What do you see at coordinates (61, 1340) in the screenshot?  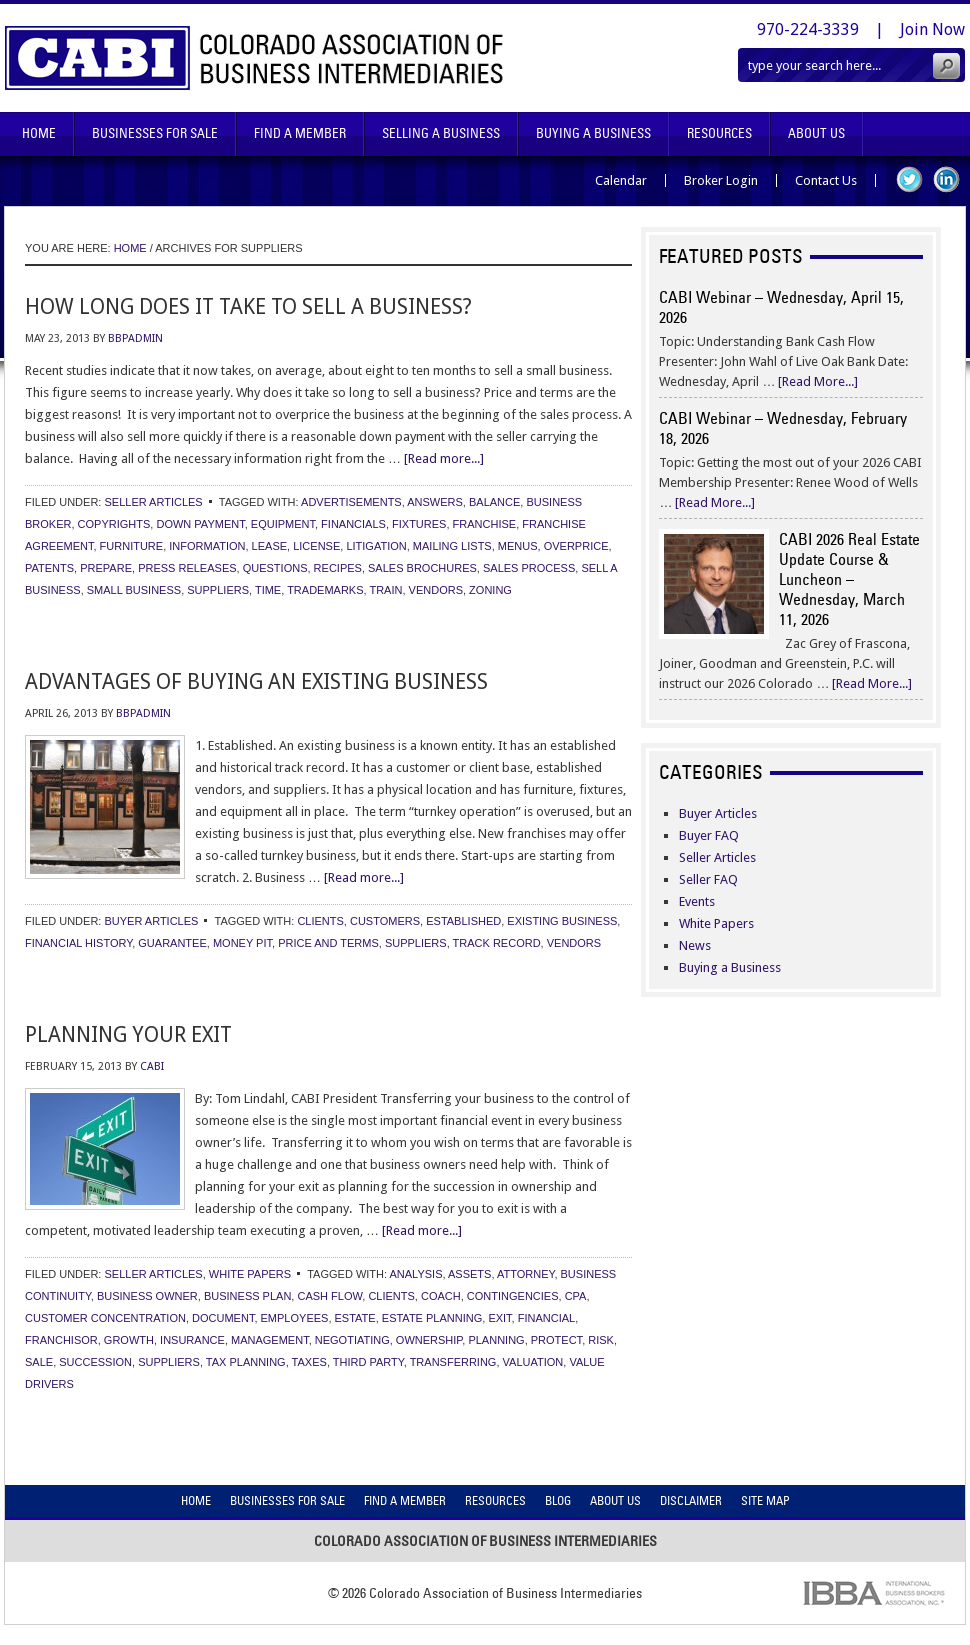 I see `franchisor` at bounding box center [61, 1340].